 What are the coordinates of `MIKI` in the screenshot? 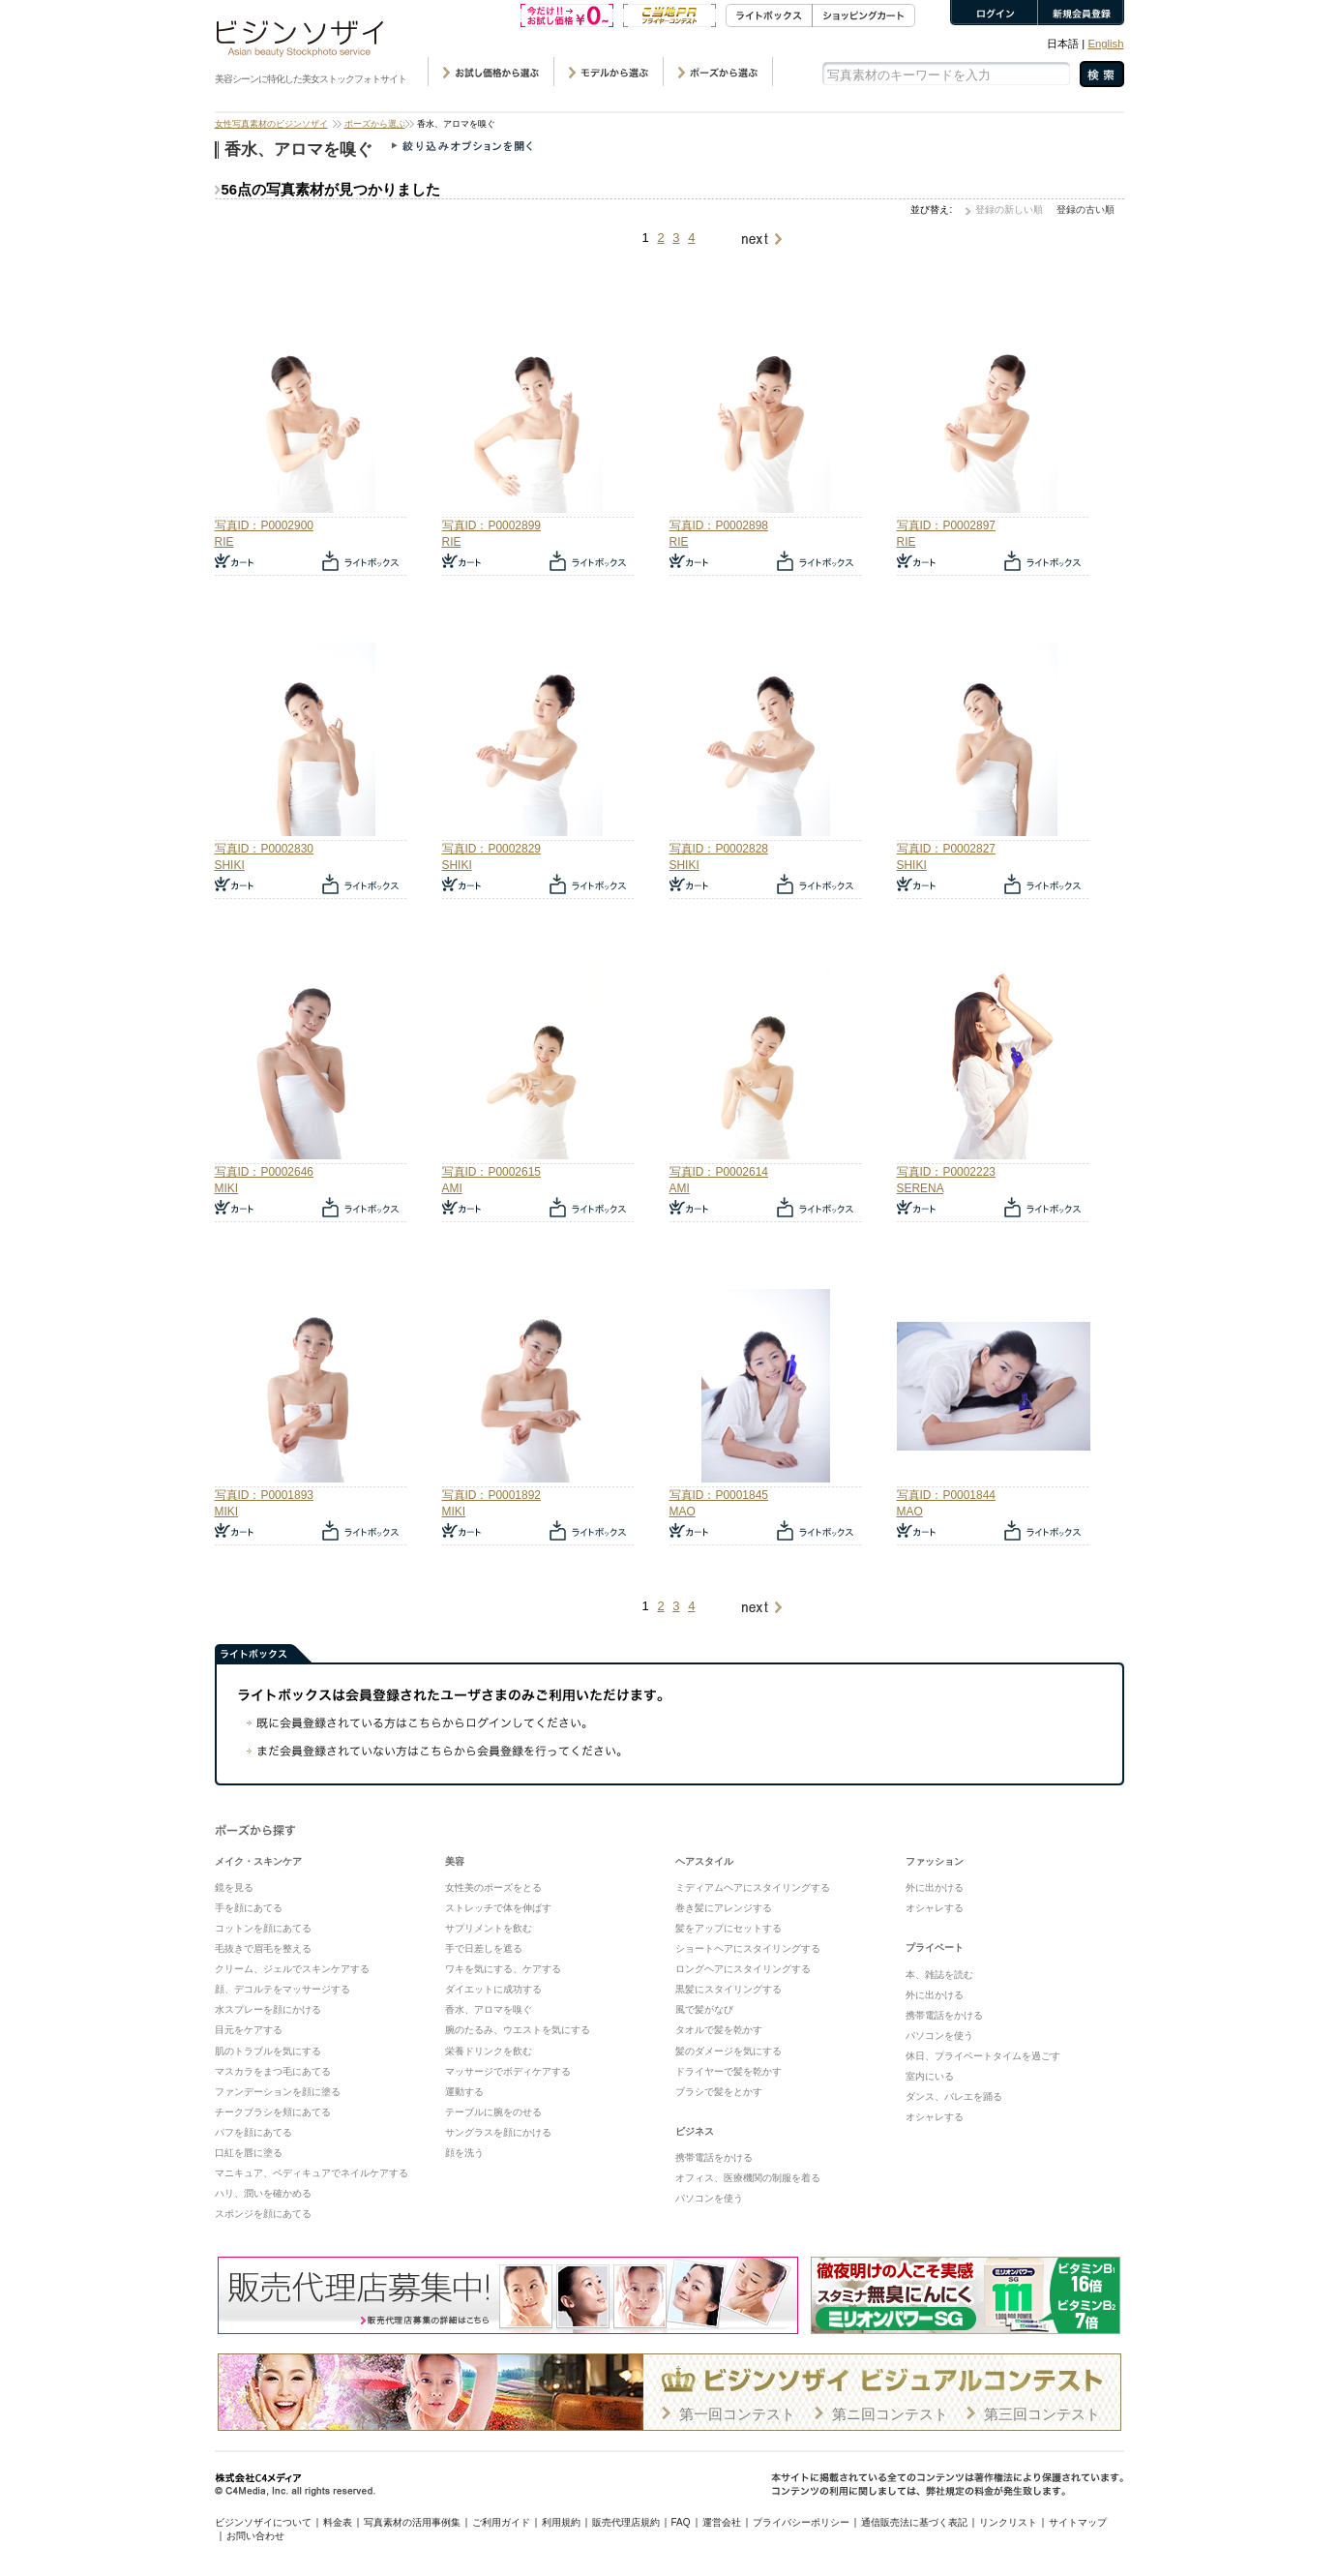 It's located at (227, 1188).